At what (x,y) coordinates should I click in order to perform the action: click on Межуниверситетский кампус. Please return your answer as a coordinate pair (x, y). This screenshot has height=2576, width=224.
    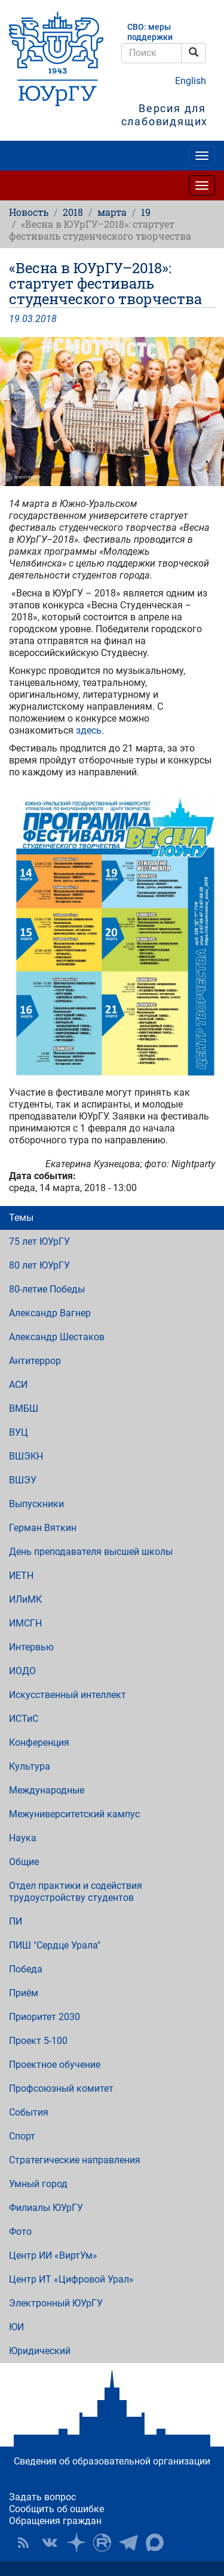
    Looking at the image, I should click on (74, 1814).